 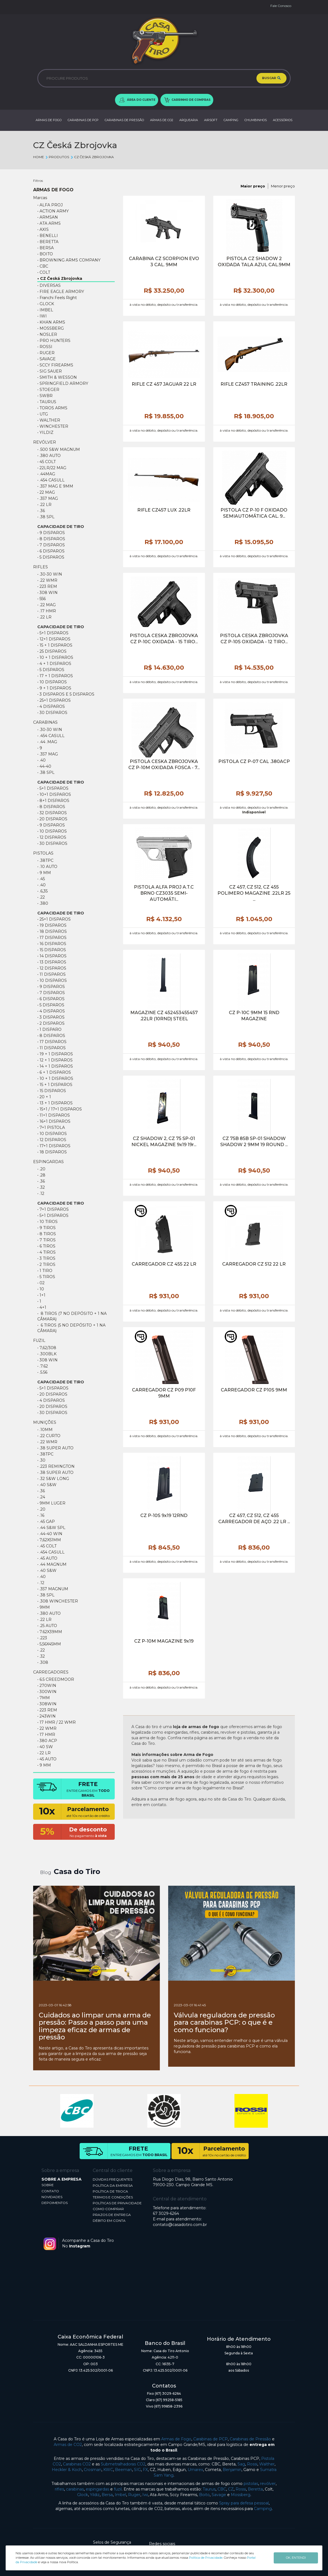 What do you see at coordinates (54, 700) in the screenshot?
I see `• 25+1 Disparos` at bounding box center [54, 700].